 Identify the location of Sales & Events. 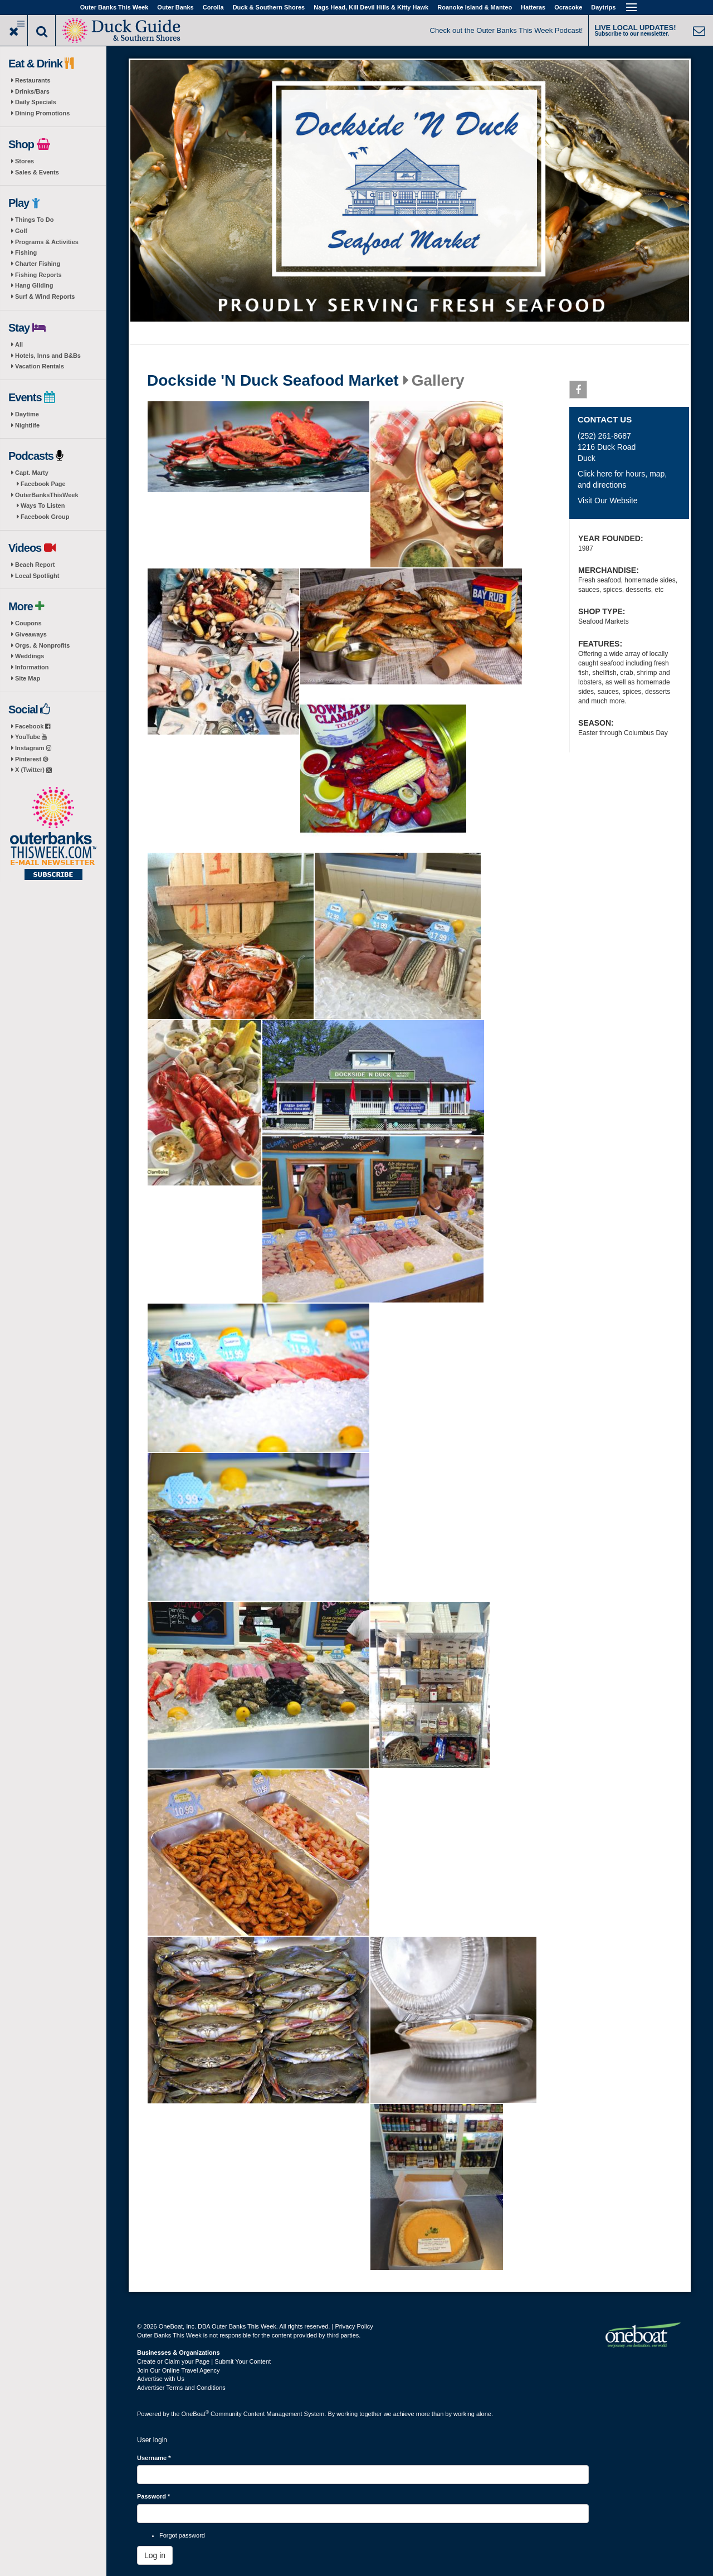
(37, 172).